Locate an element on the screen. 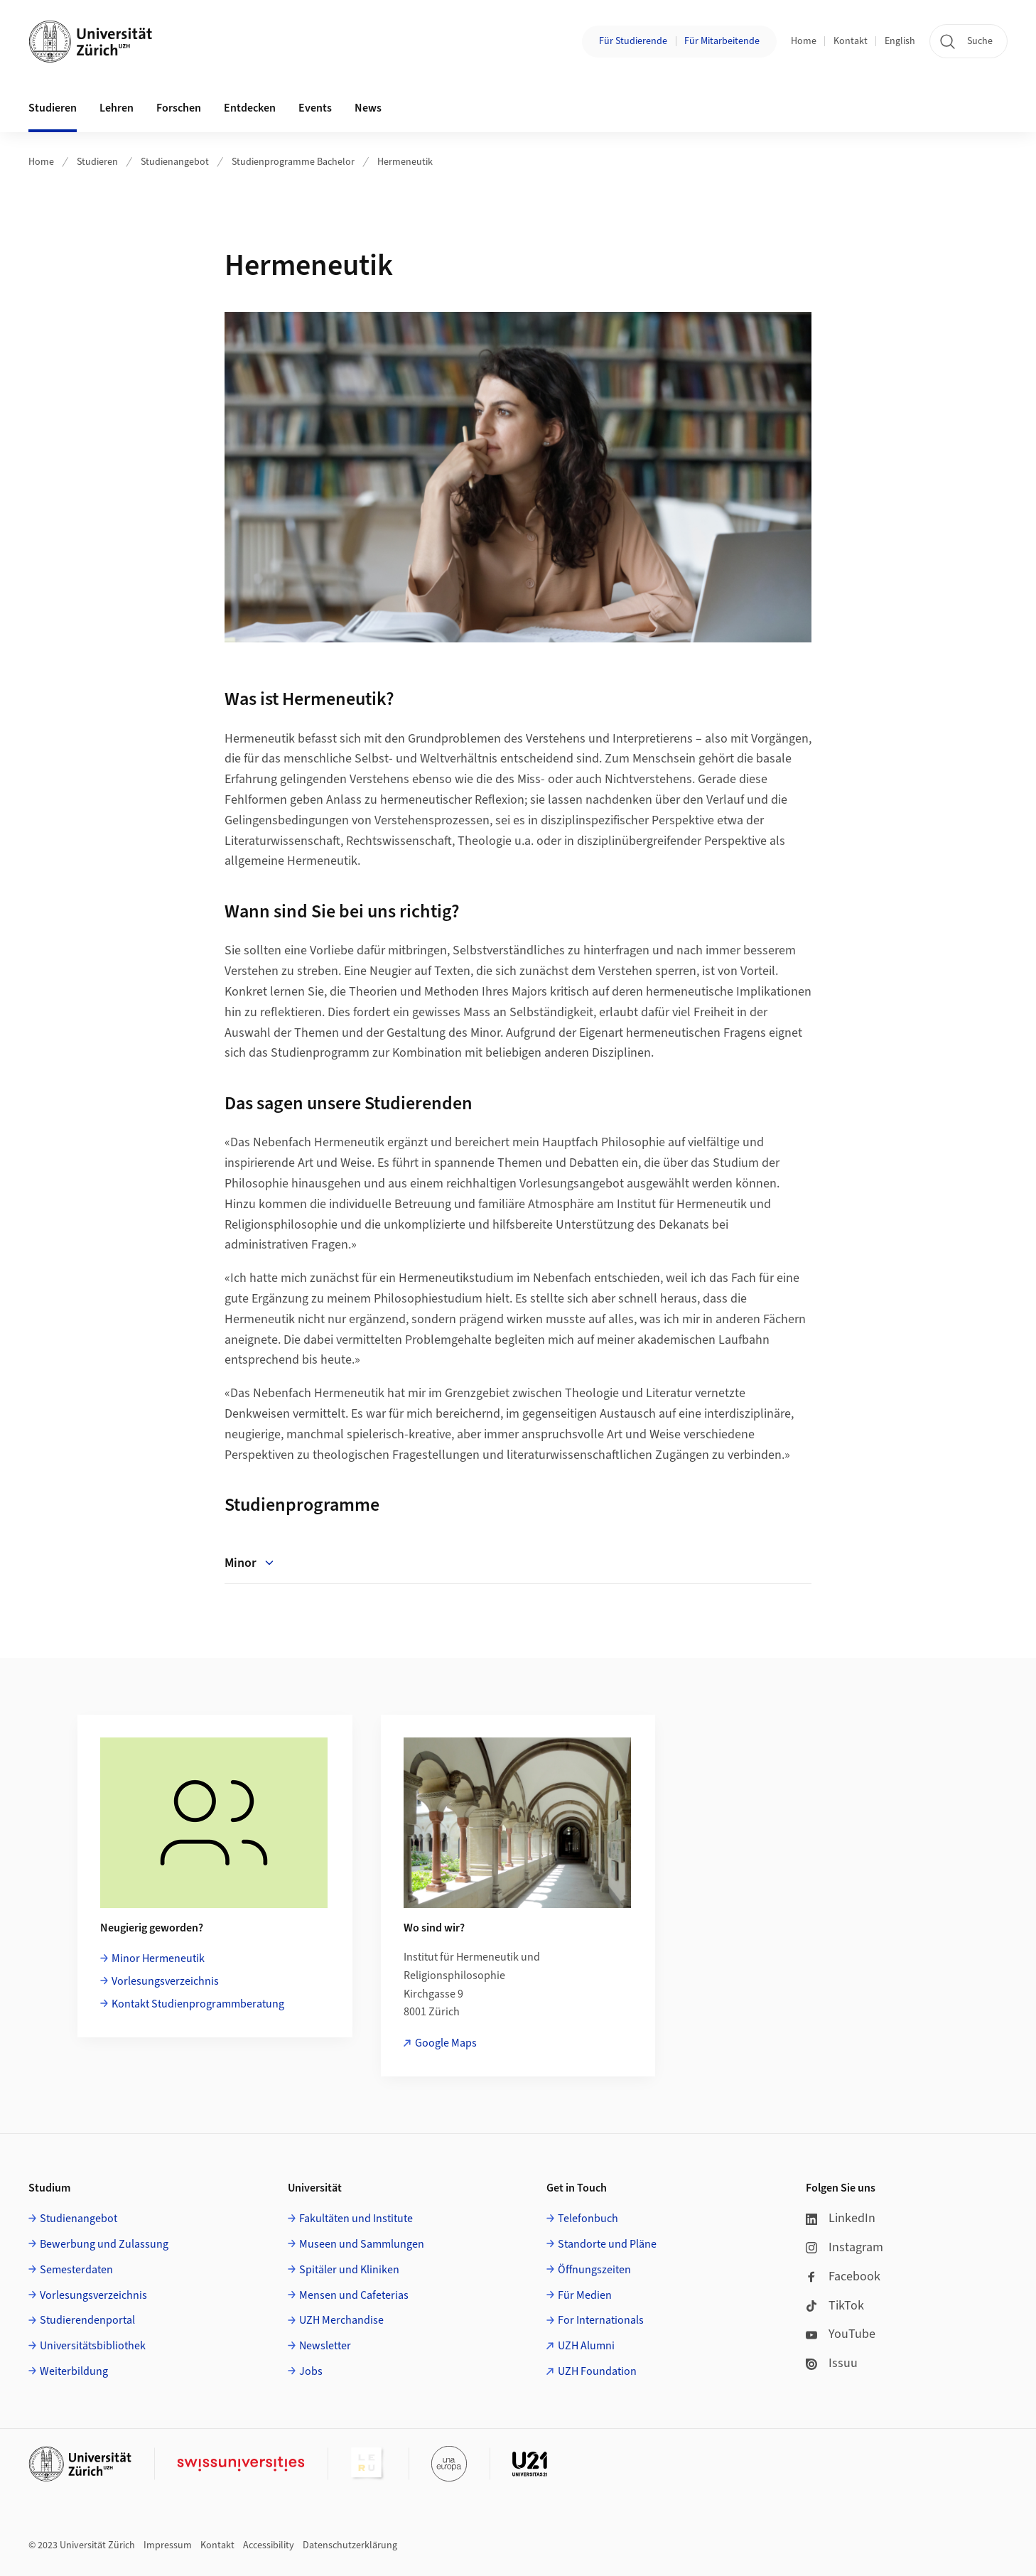  YouTube is located at coordinates (840, 2334).